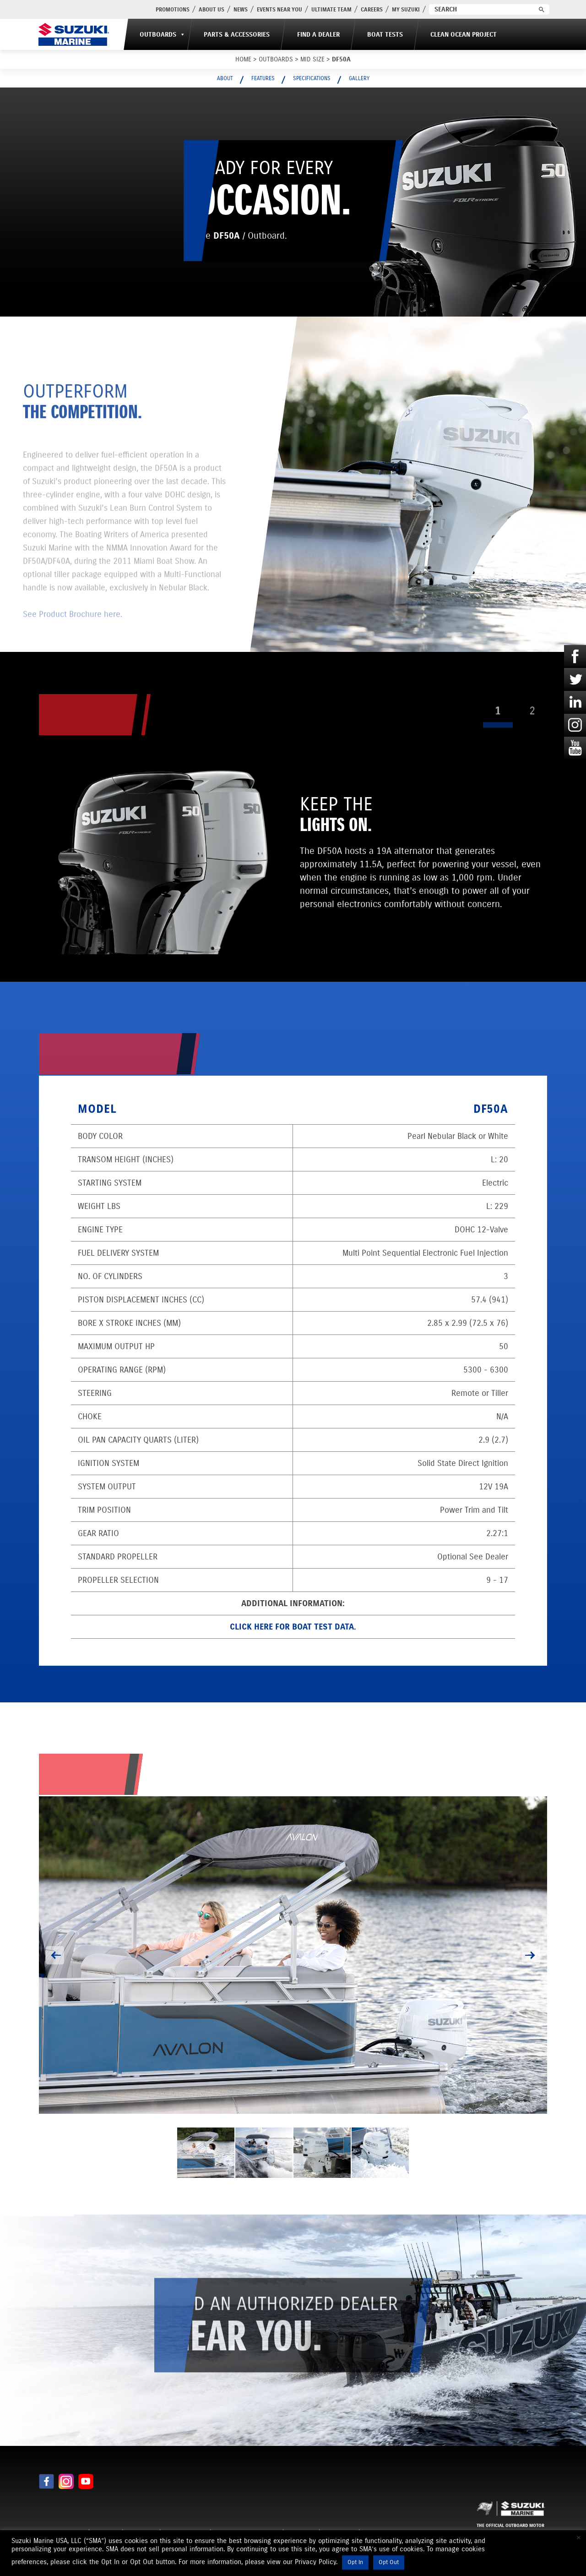 This screenshot has width=586, height=2576. What do you see at coordinates (331, 9) in the screenshot?
I see `Ultimate Team` at bounding box center [331, 9].